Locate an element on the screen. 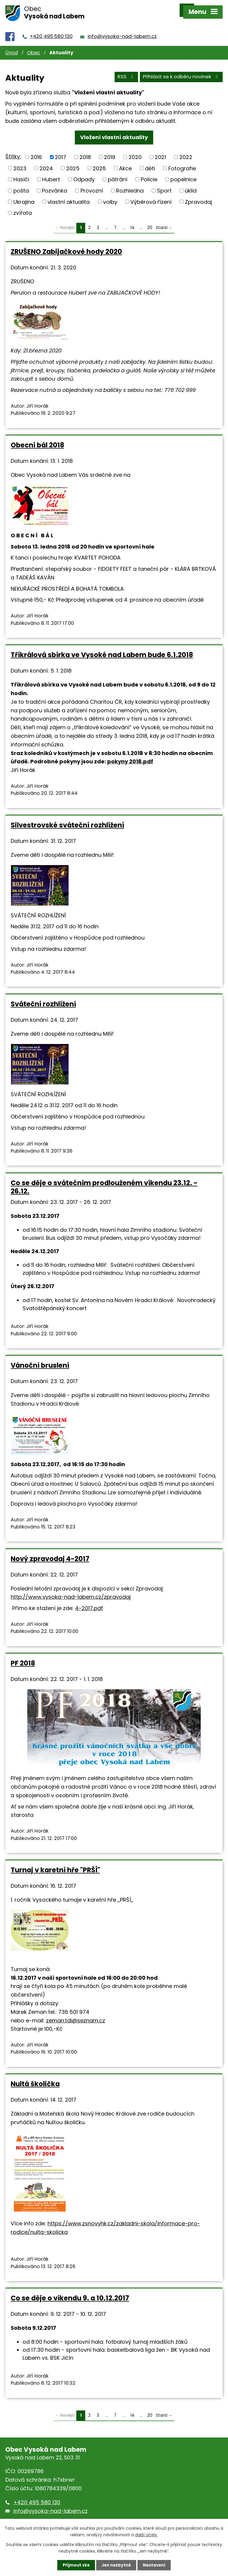 This screenshot has width=228, height=2576. Co se děje o víkendu 9. a 10.12.2017 is located at coordinates (70, 2291).